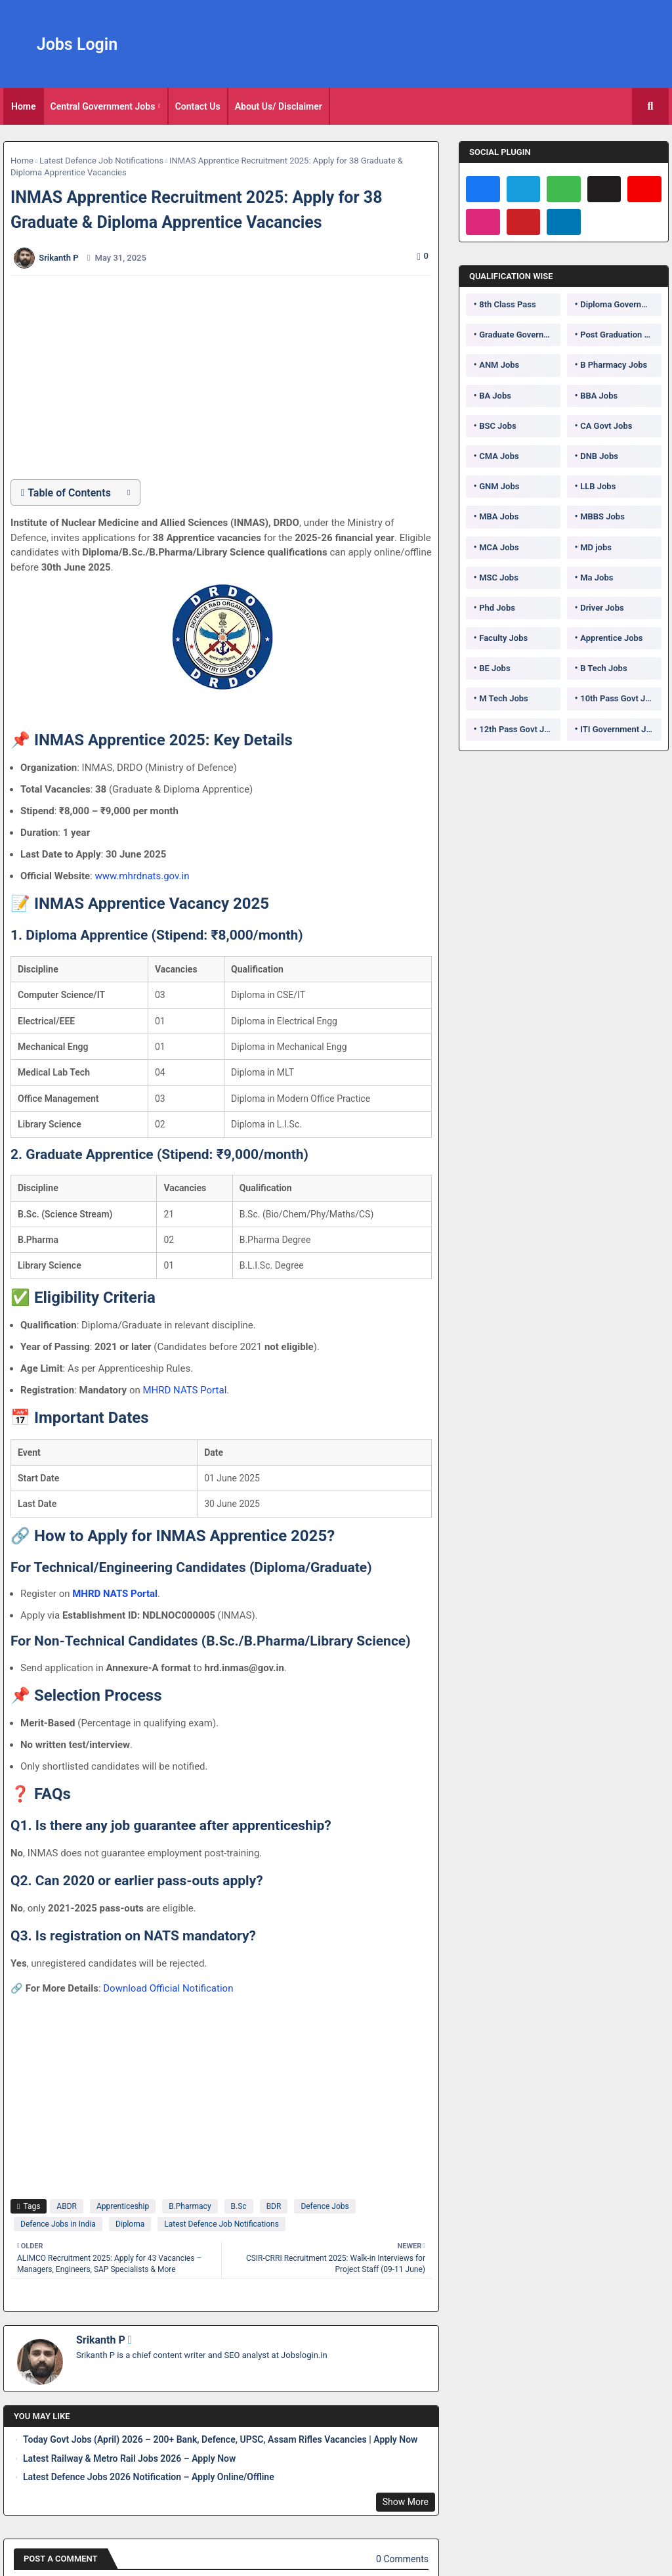 The image size is (672, 2576). What do you see at coordinates (598, 486) in the screenshot?
I see `LLB Jobs` at bounding box center [598, 486].